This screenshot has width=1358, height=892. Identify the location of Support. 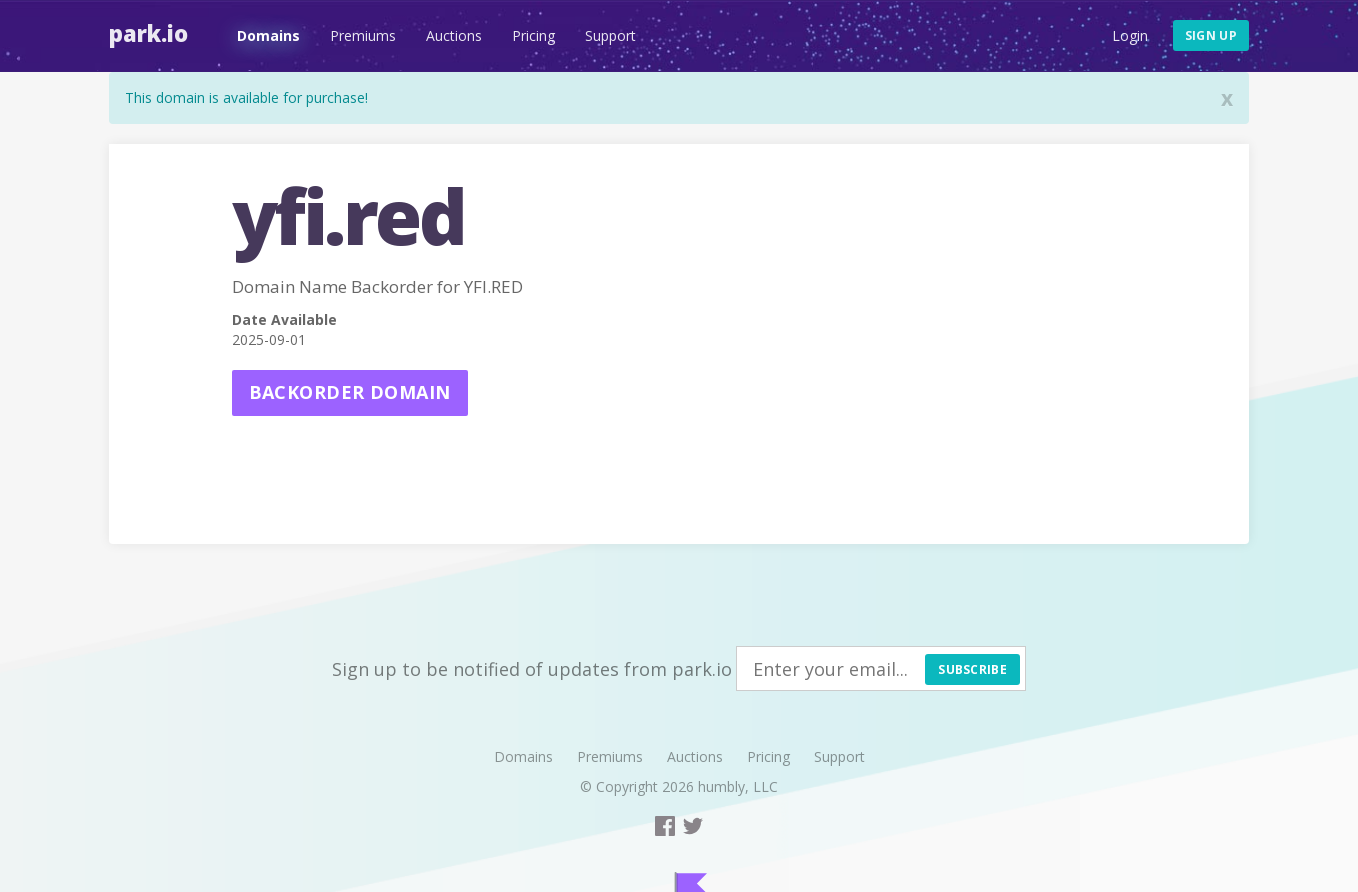
(610, 35).